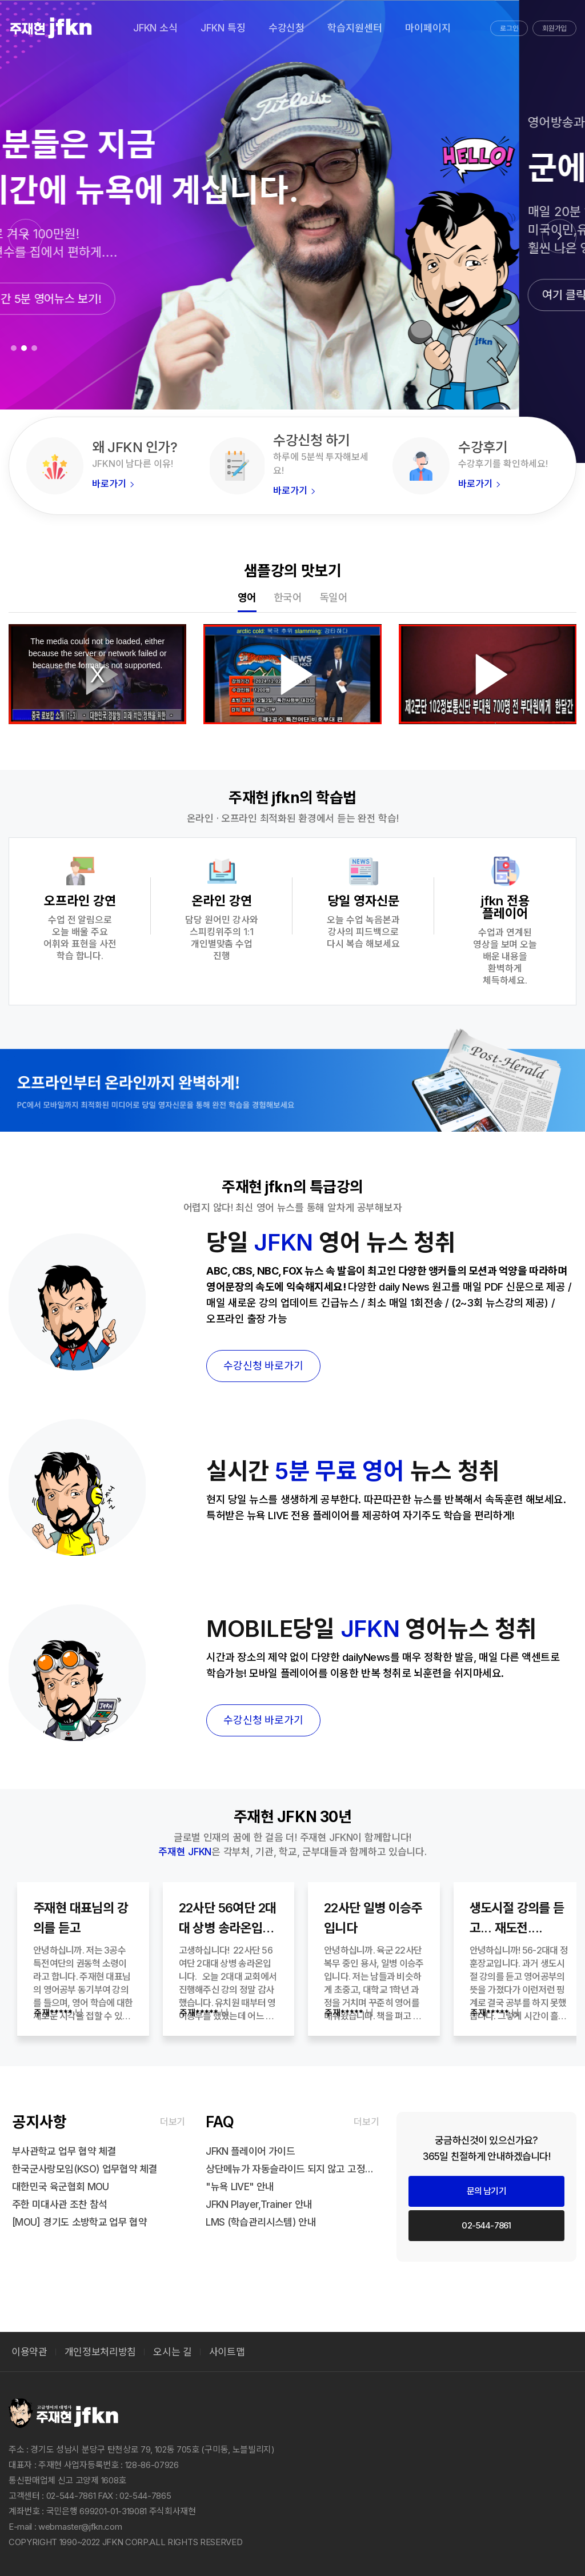  Describe the element at coordinates (79, 2222) in the screenshot. I see `[MOU] 경기도 소방학교 업무 협약` at that location.